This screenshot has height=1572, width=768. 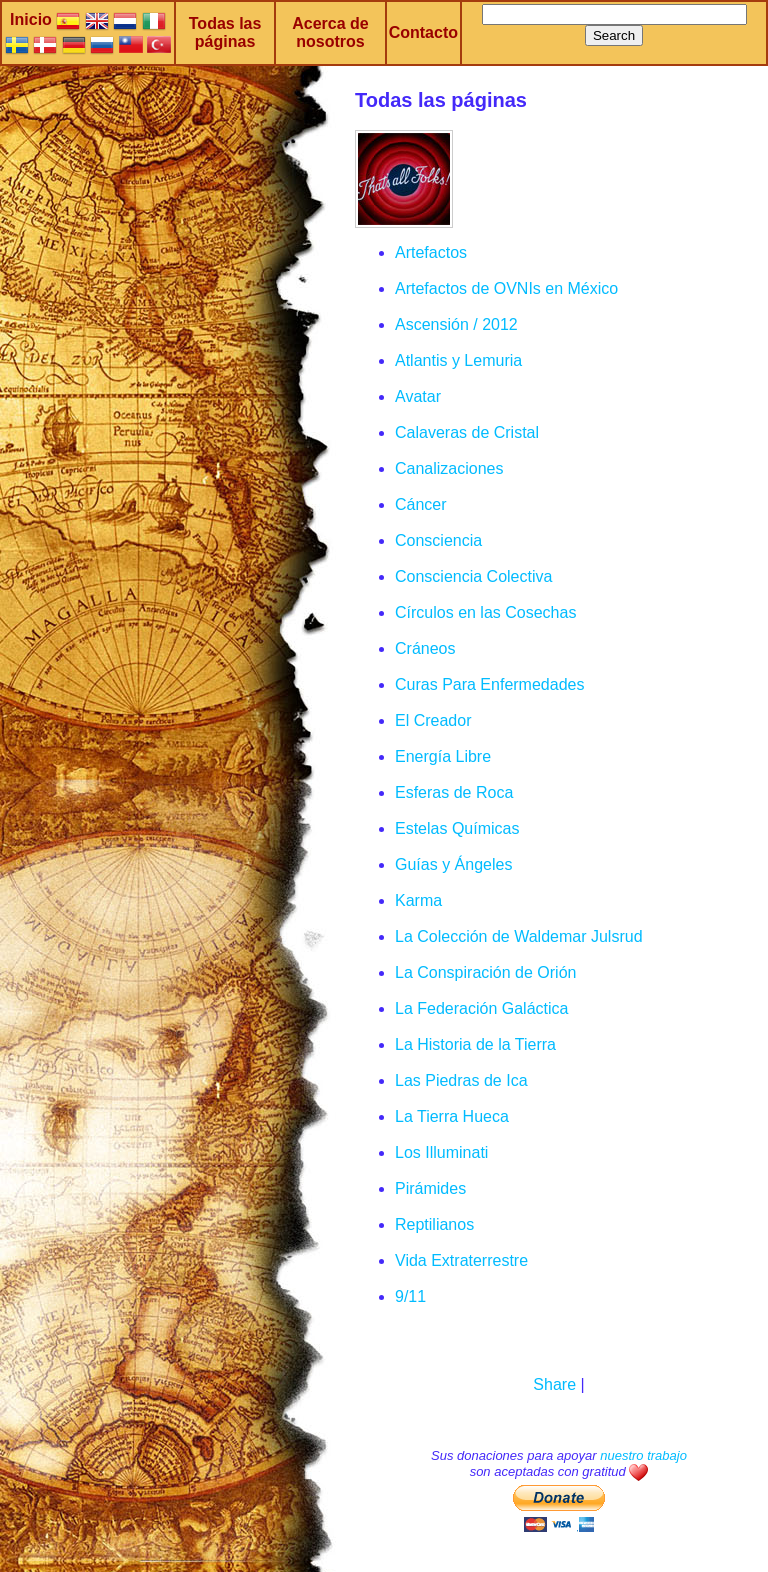 I want to click on La Conspiración de Orión, so click(x=485, y=972).